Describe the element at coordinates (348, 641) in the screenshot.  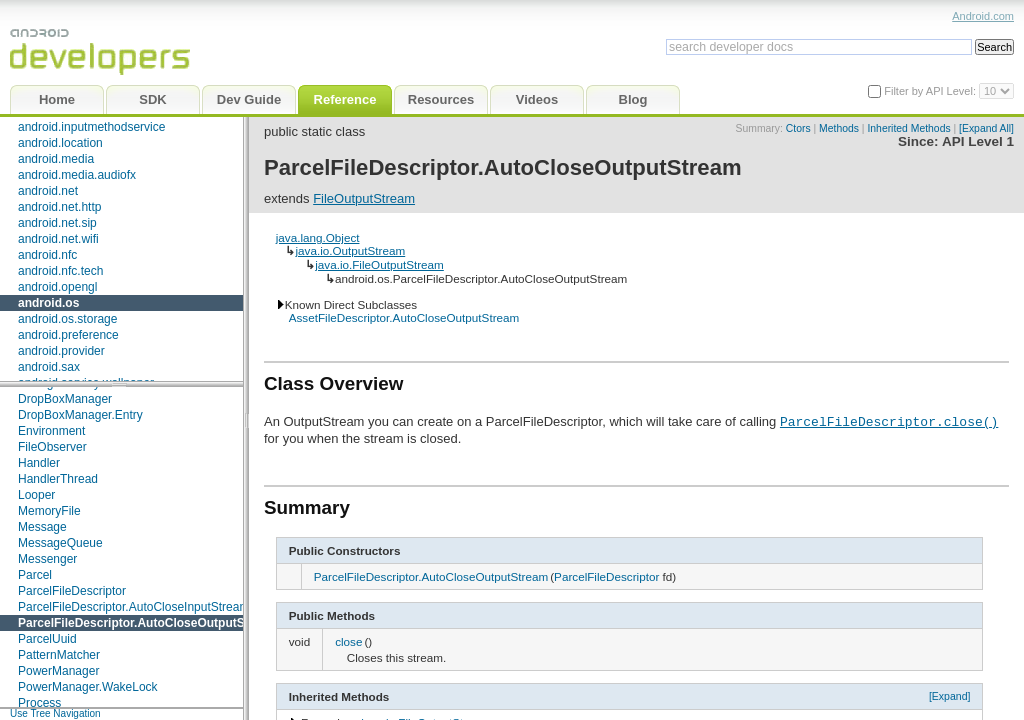
I see `close` at that location.